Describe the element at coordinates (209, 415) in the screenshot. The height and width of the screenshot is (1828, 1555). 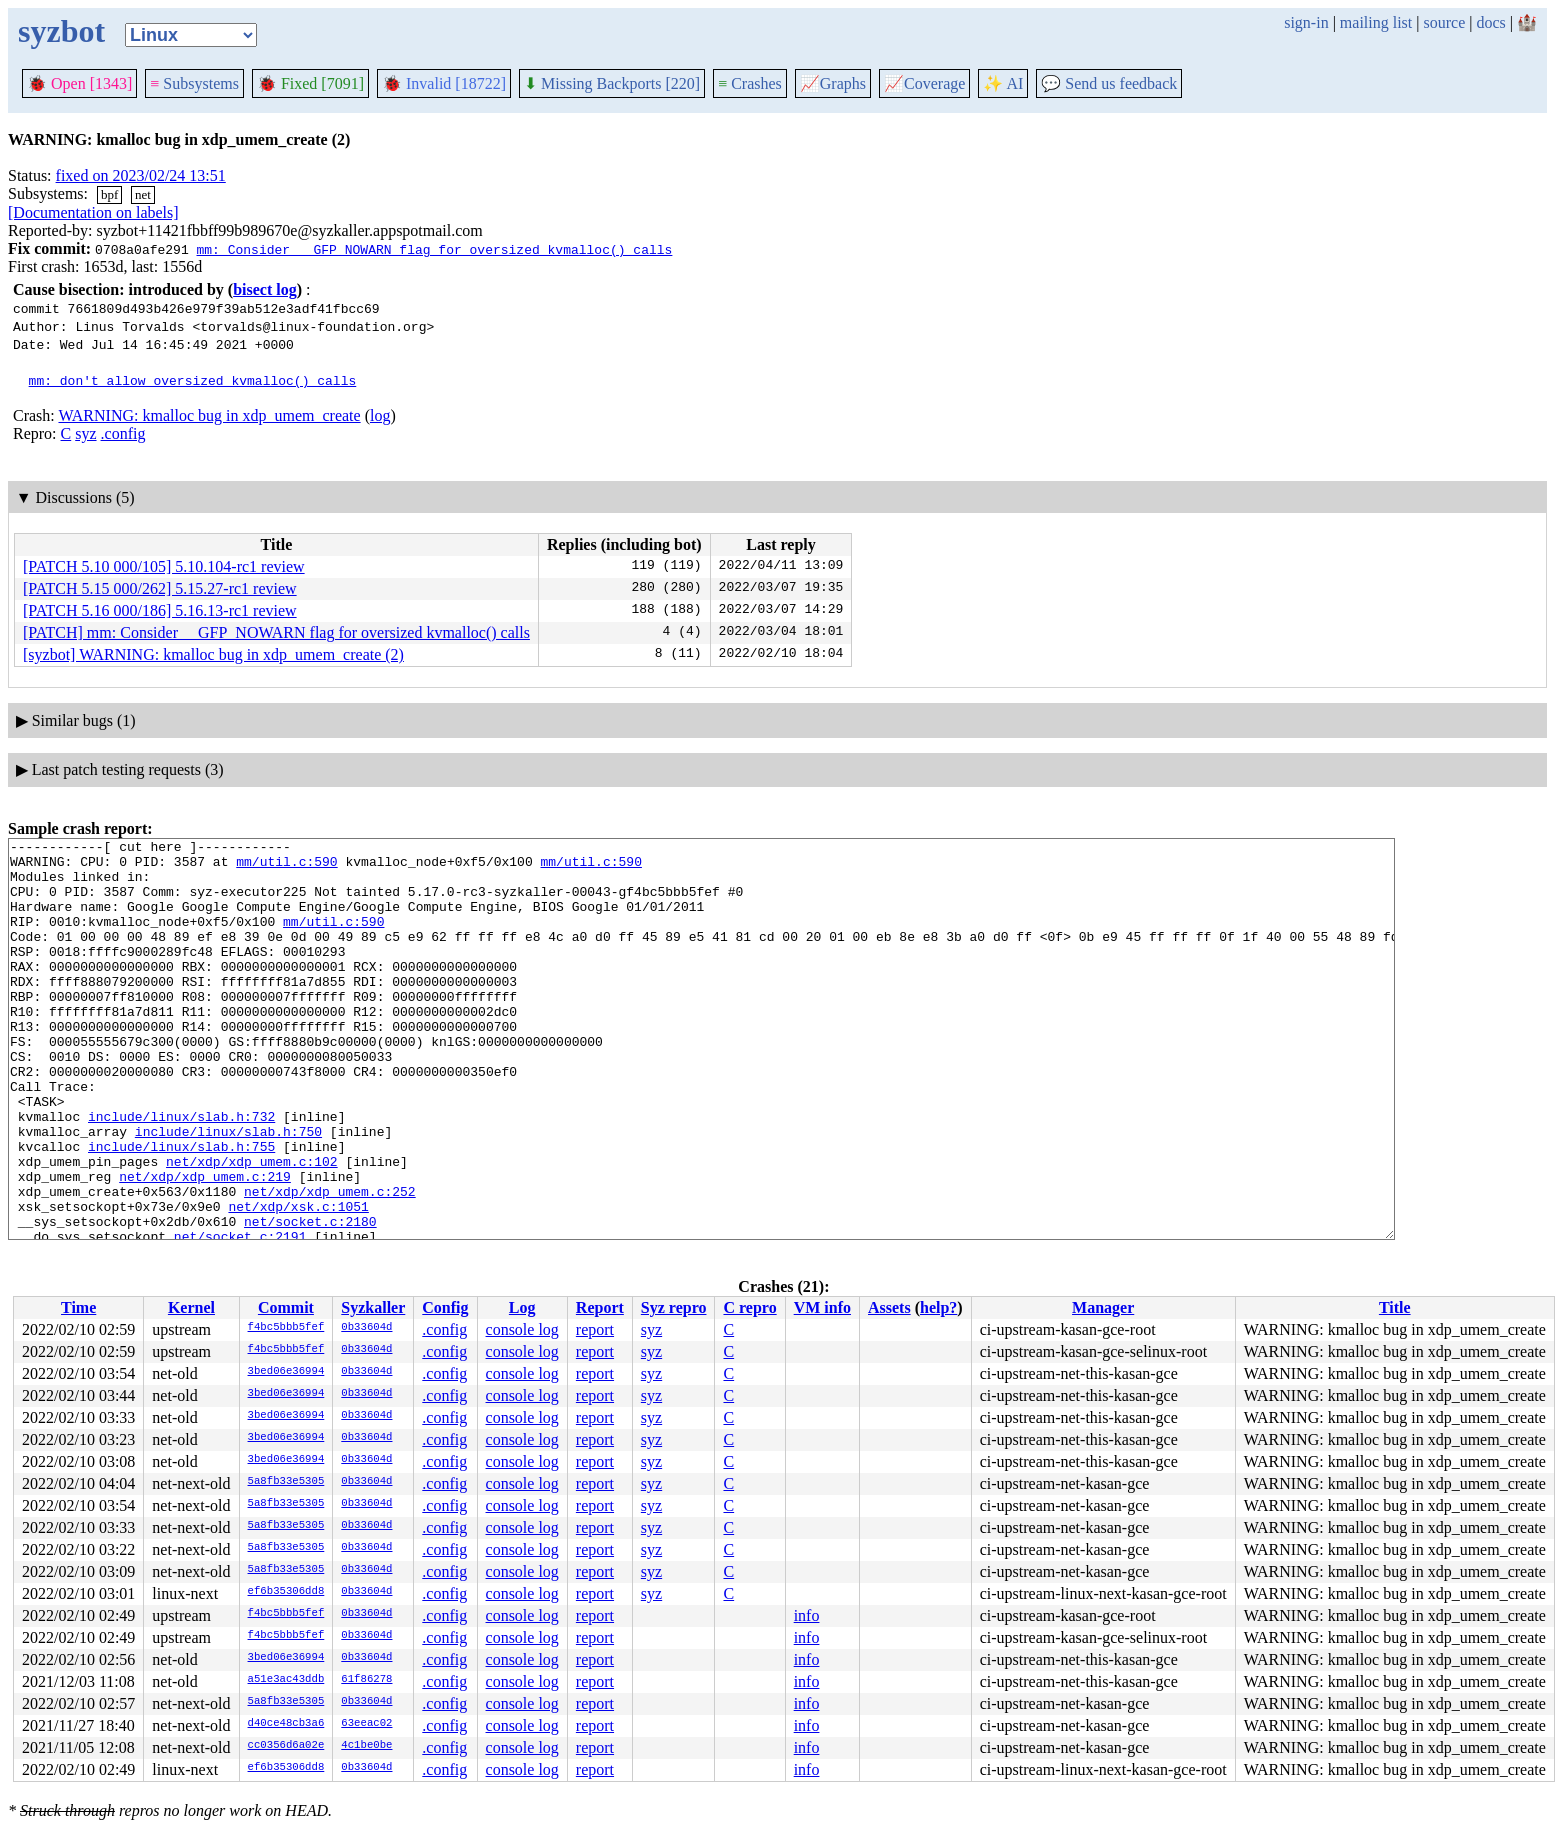
I see `WARNING: kmalloc bug in xdp_umem_create` at that location.